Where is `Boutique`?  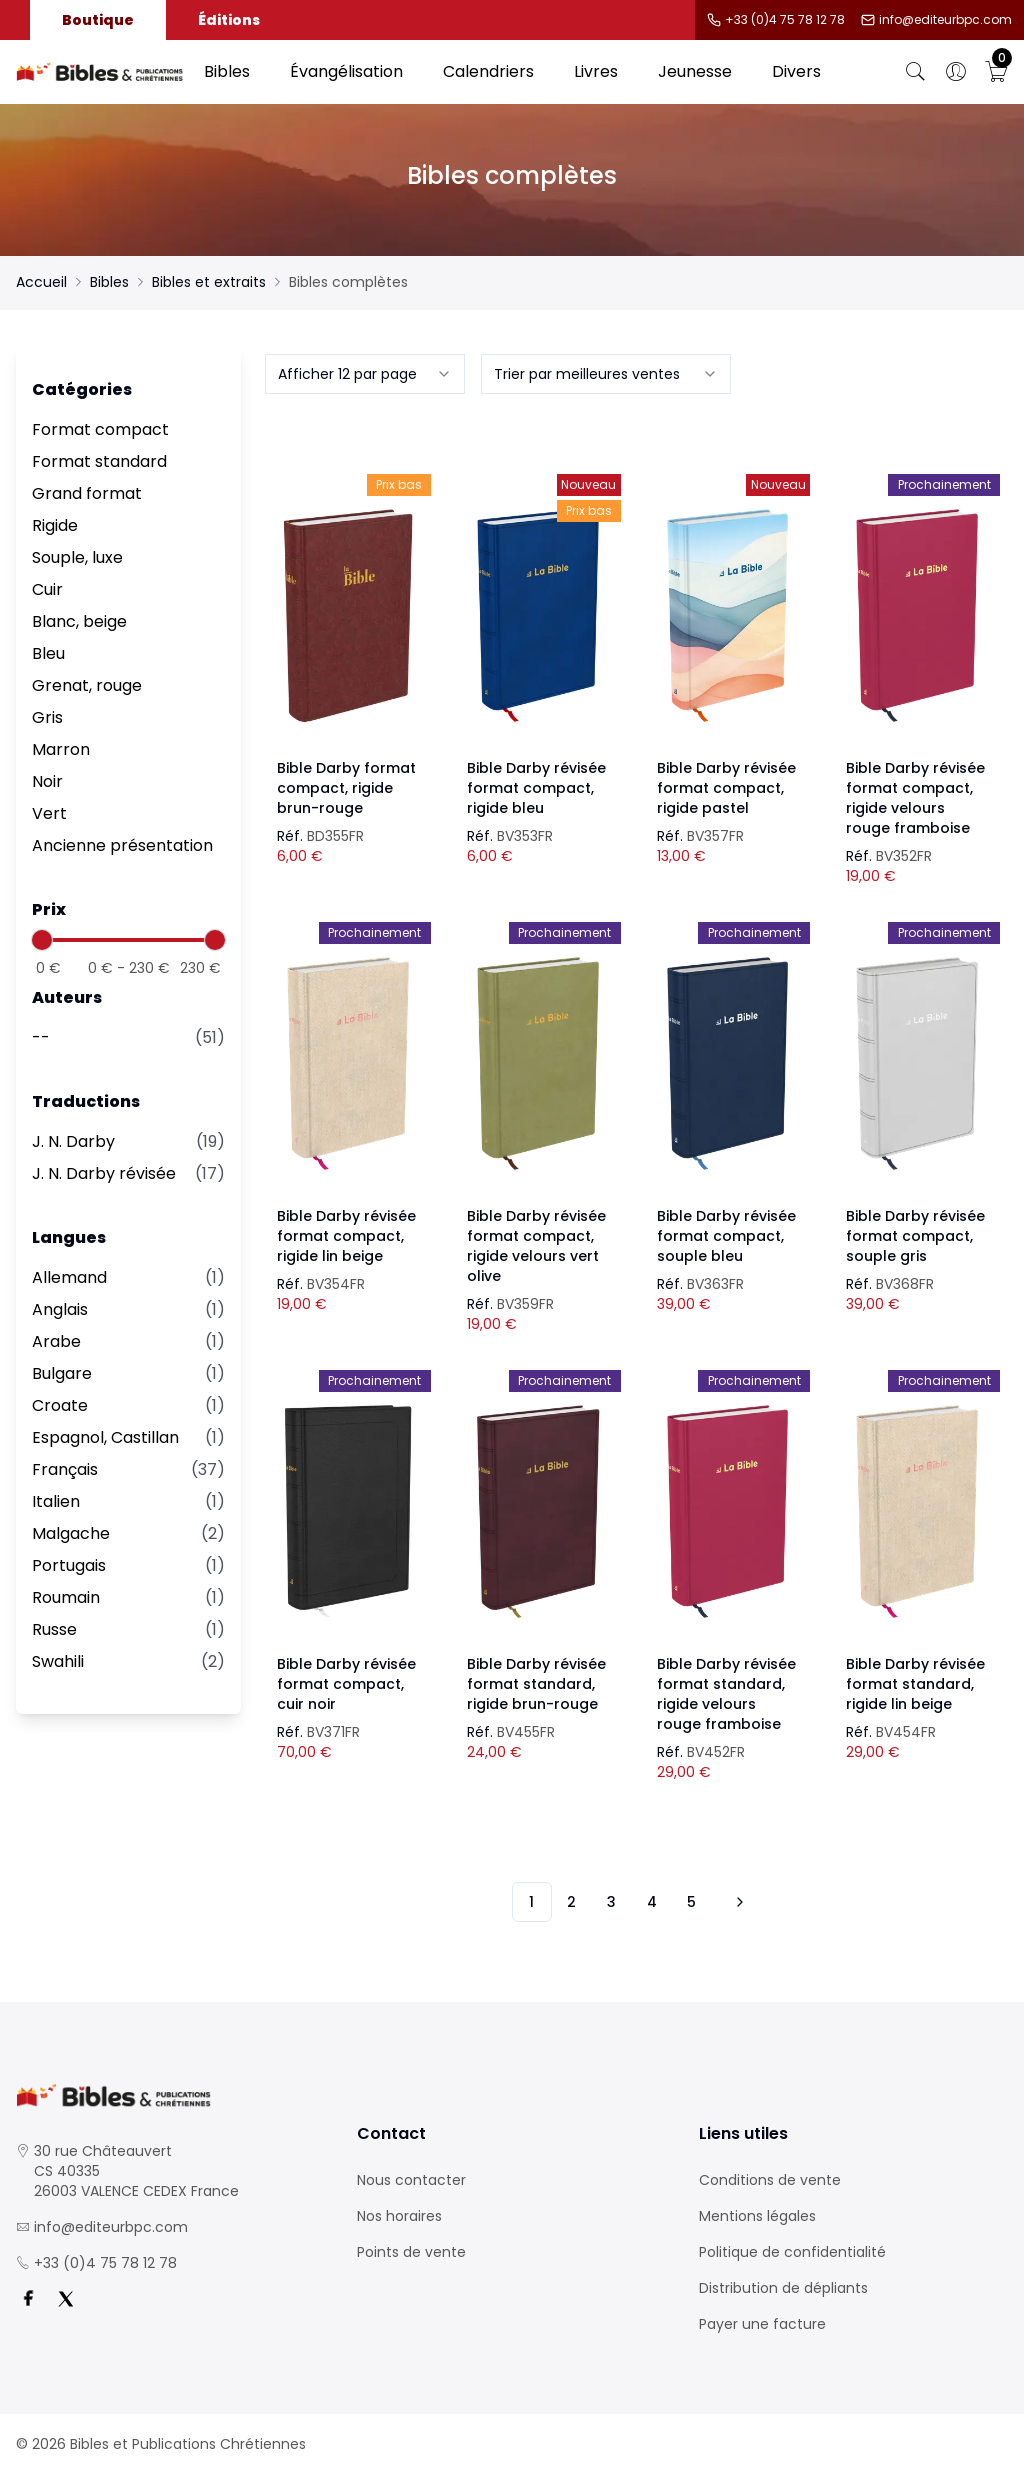 Boutique is located at coordinates (98, 20).